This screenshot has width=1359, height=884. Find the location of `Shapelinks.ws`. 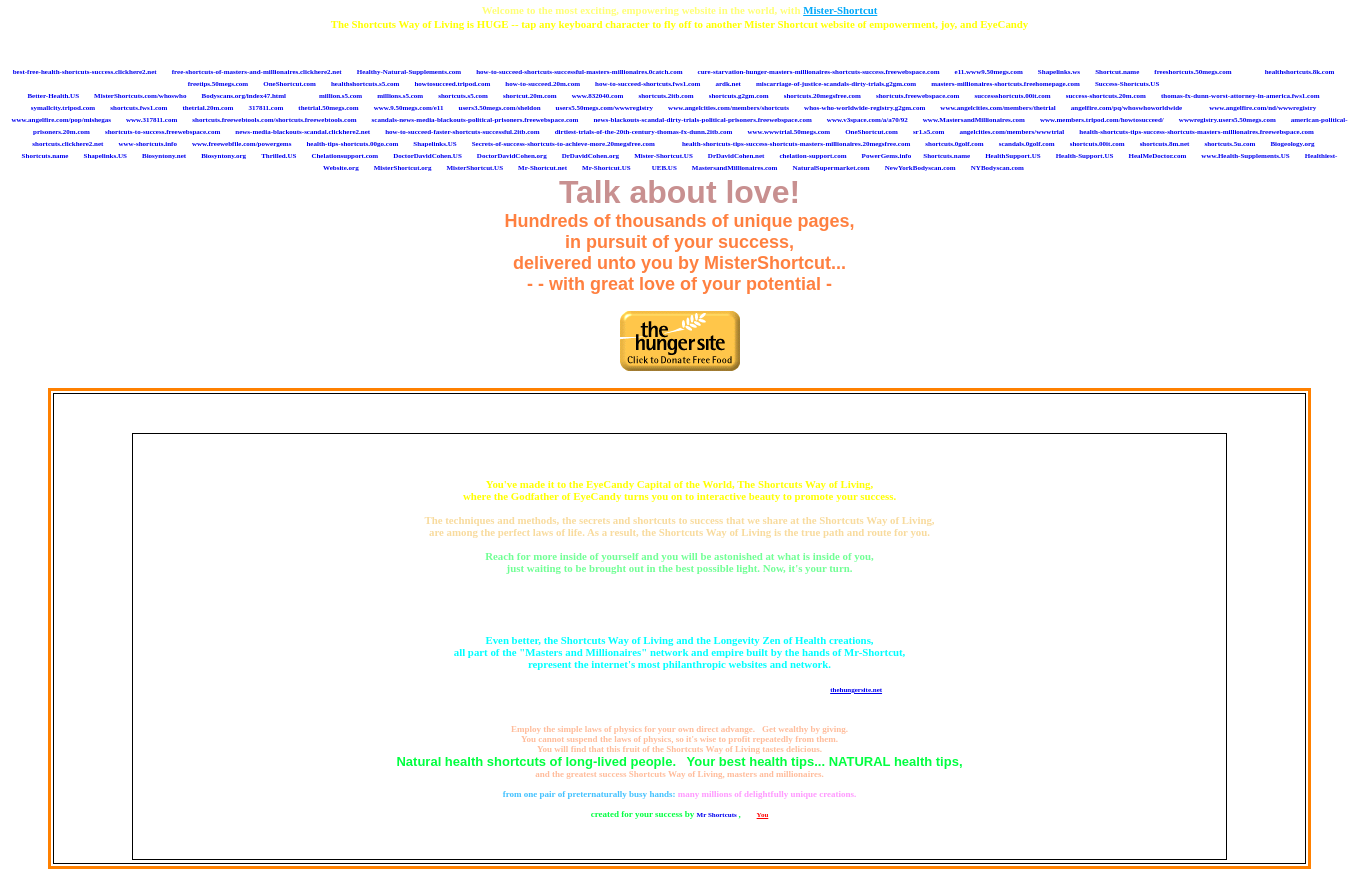

Shapelinks.ws is located at coordinates (1059, 72).